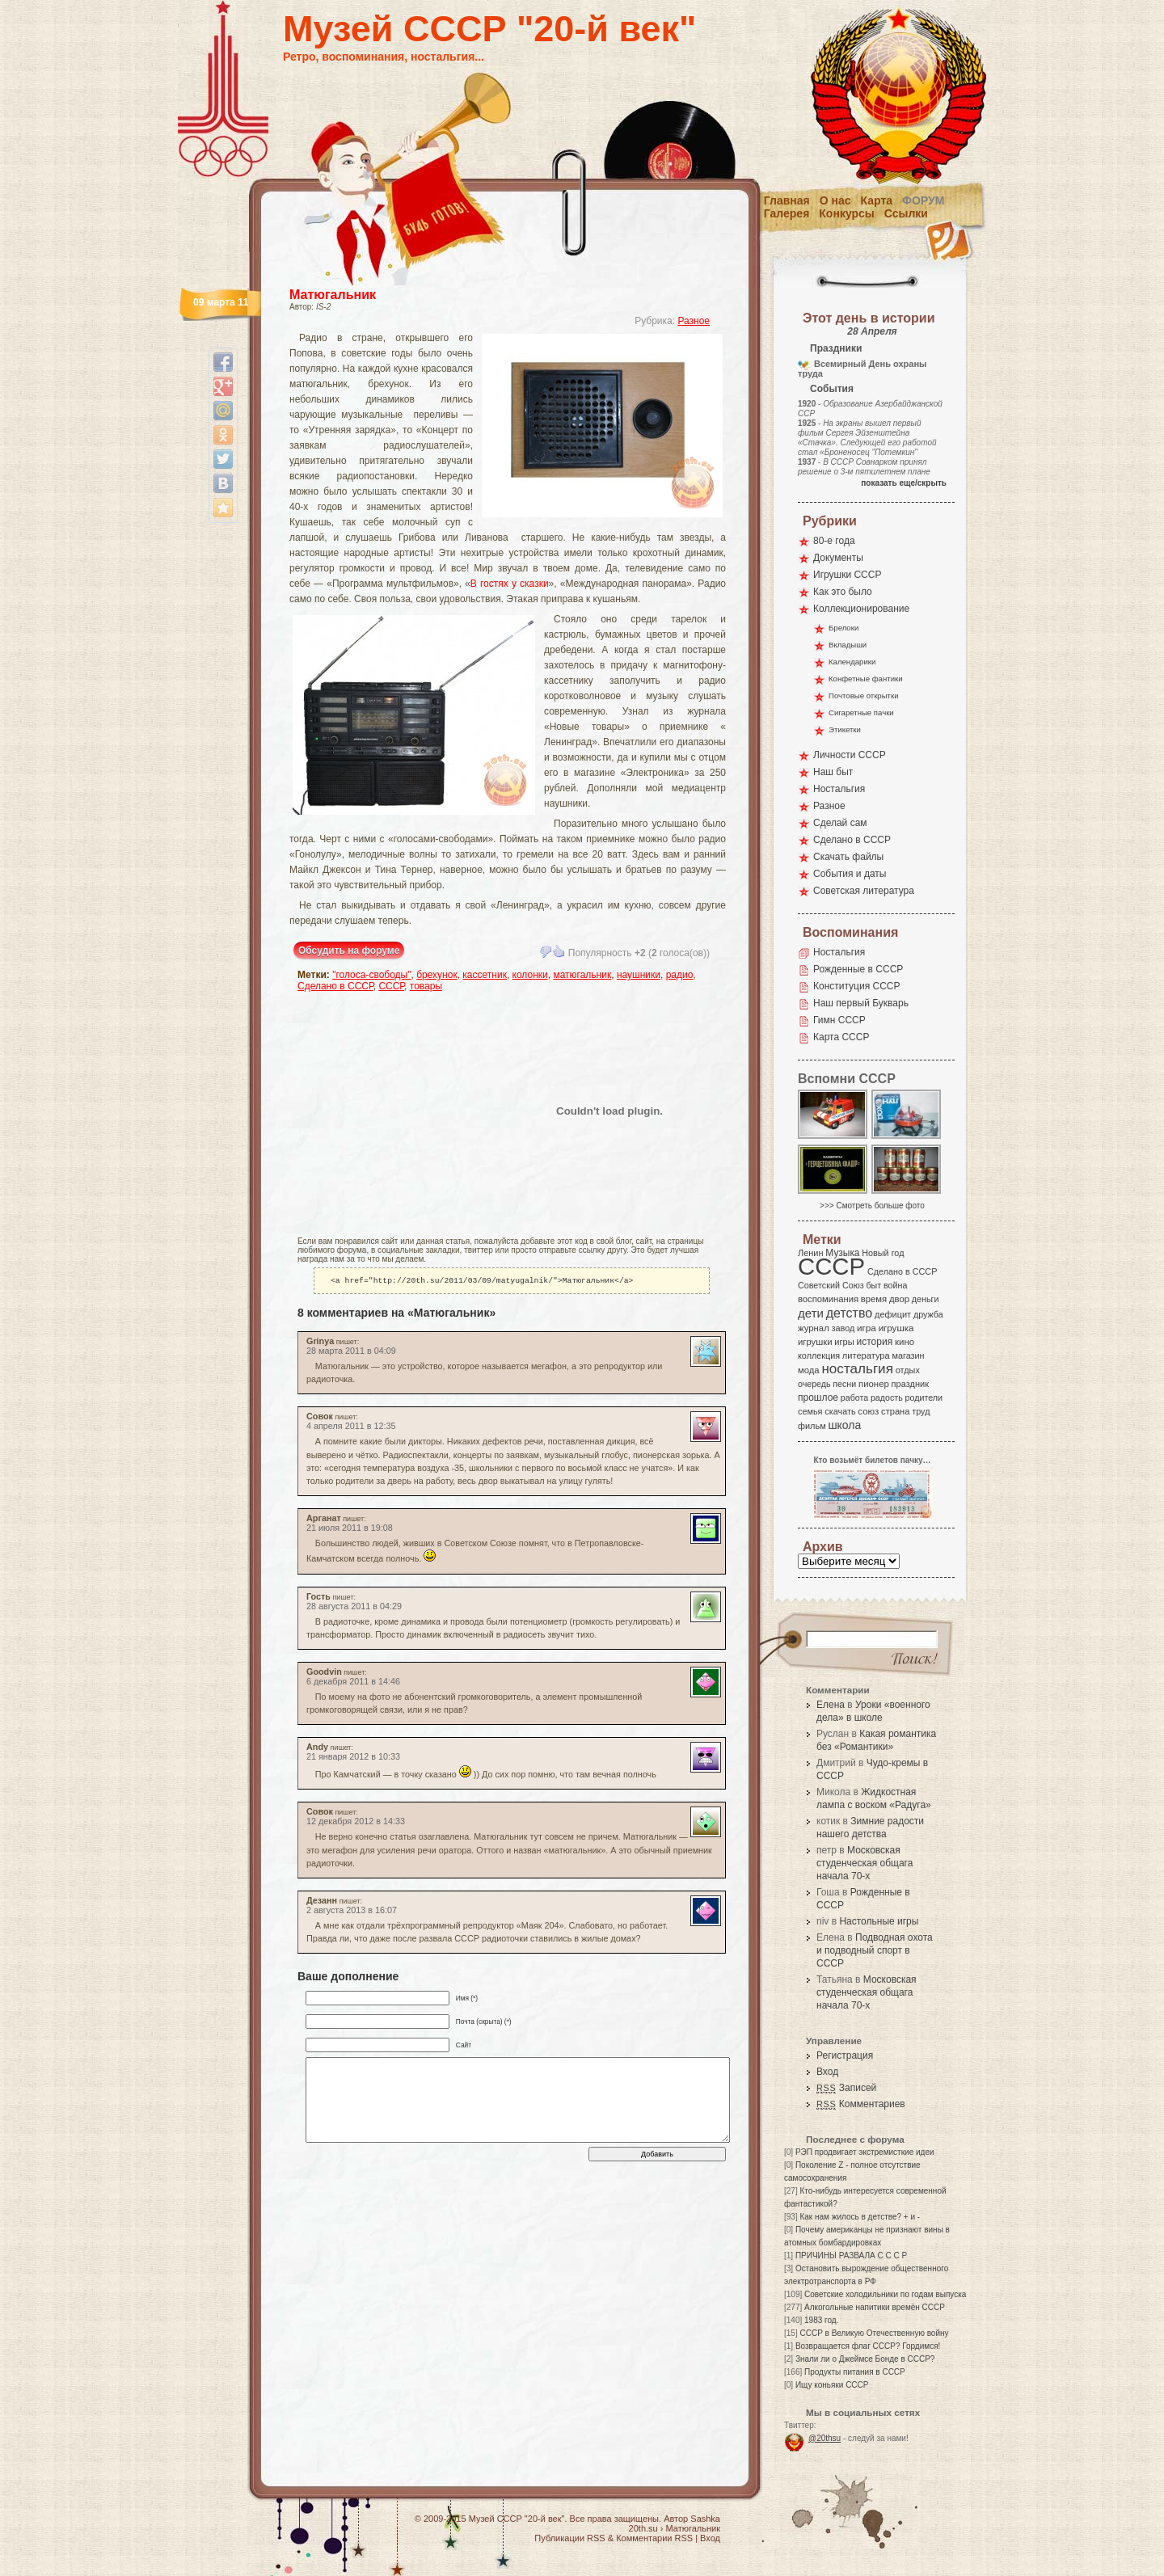 The height and width of the screenshot is (2576, 1164). I want to click on 21 июля 2011 в 19:08, so click(349, 1529).